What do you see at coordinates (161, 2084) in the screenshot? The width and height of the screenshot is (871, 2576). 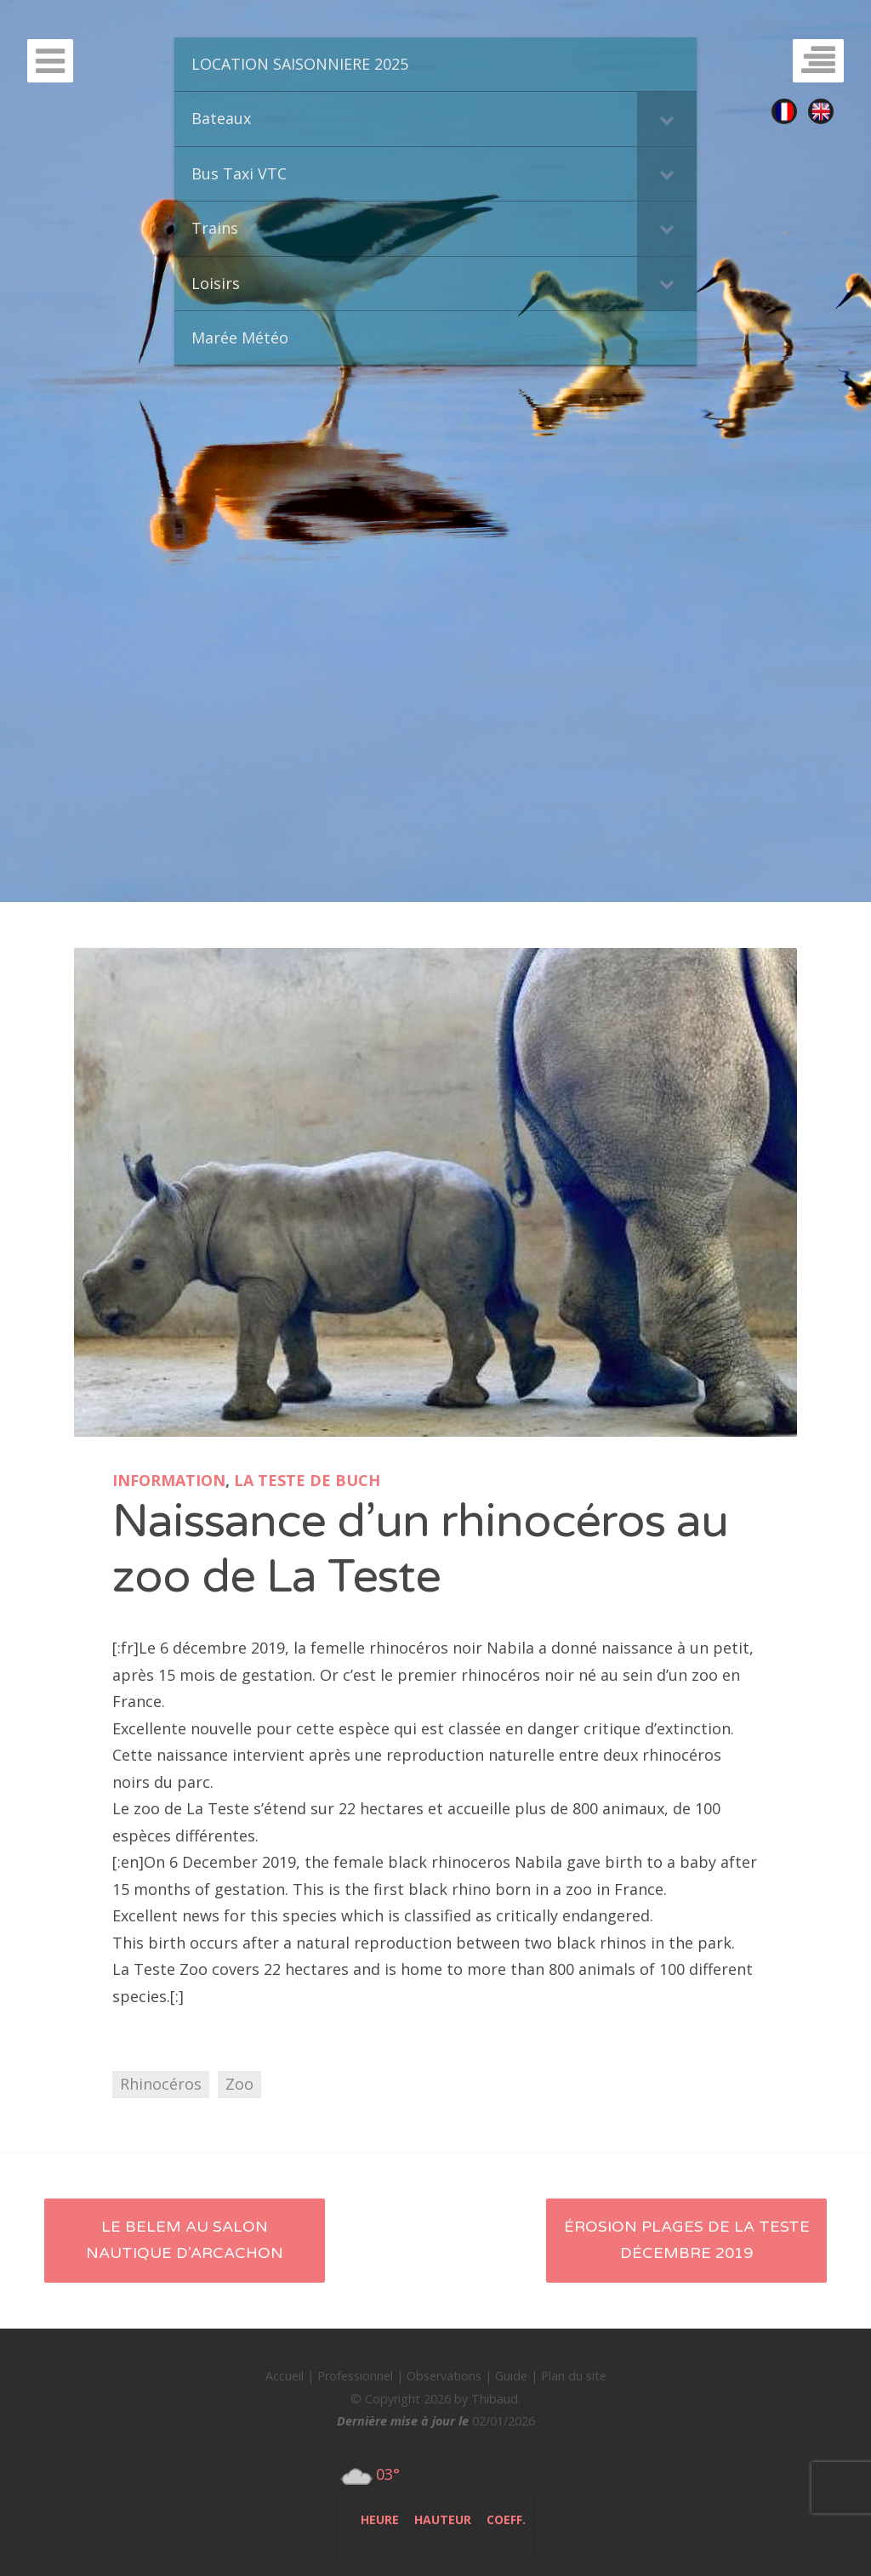 I see `Rhinocéros` at bounding box center [161, 2084].